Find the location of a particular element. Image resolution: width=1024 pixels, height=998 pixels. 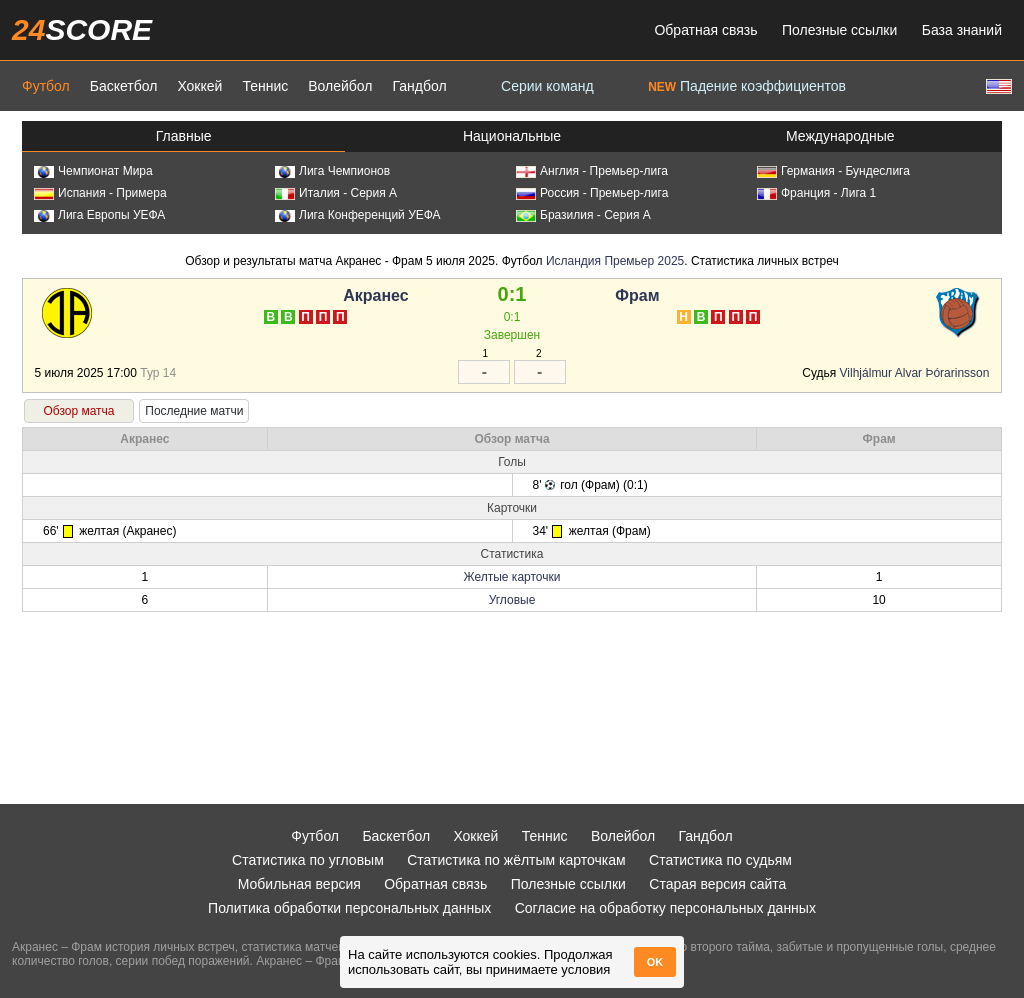

Россия - Премьер-лига is located at coordinates (592, 193).